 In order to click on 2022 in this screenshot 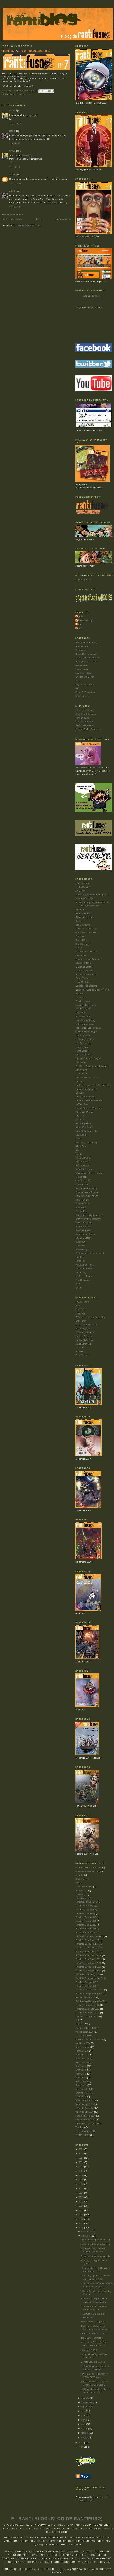, I will do `click(81, 2166)`.